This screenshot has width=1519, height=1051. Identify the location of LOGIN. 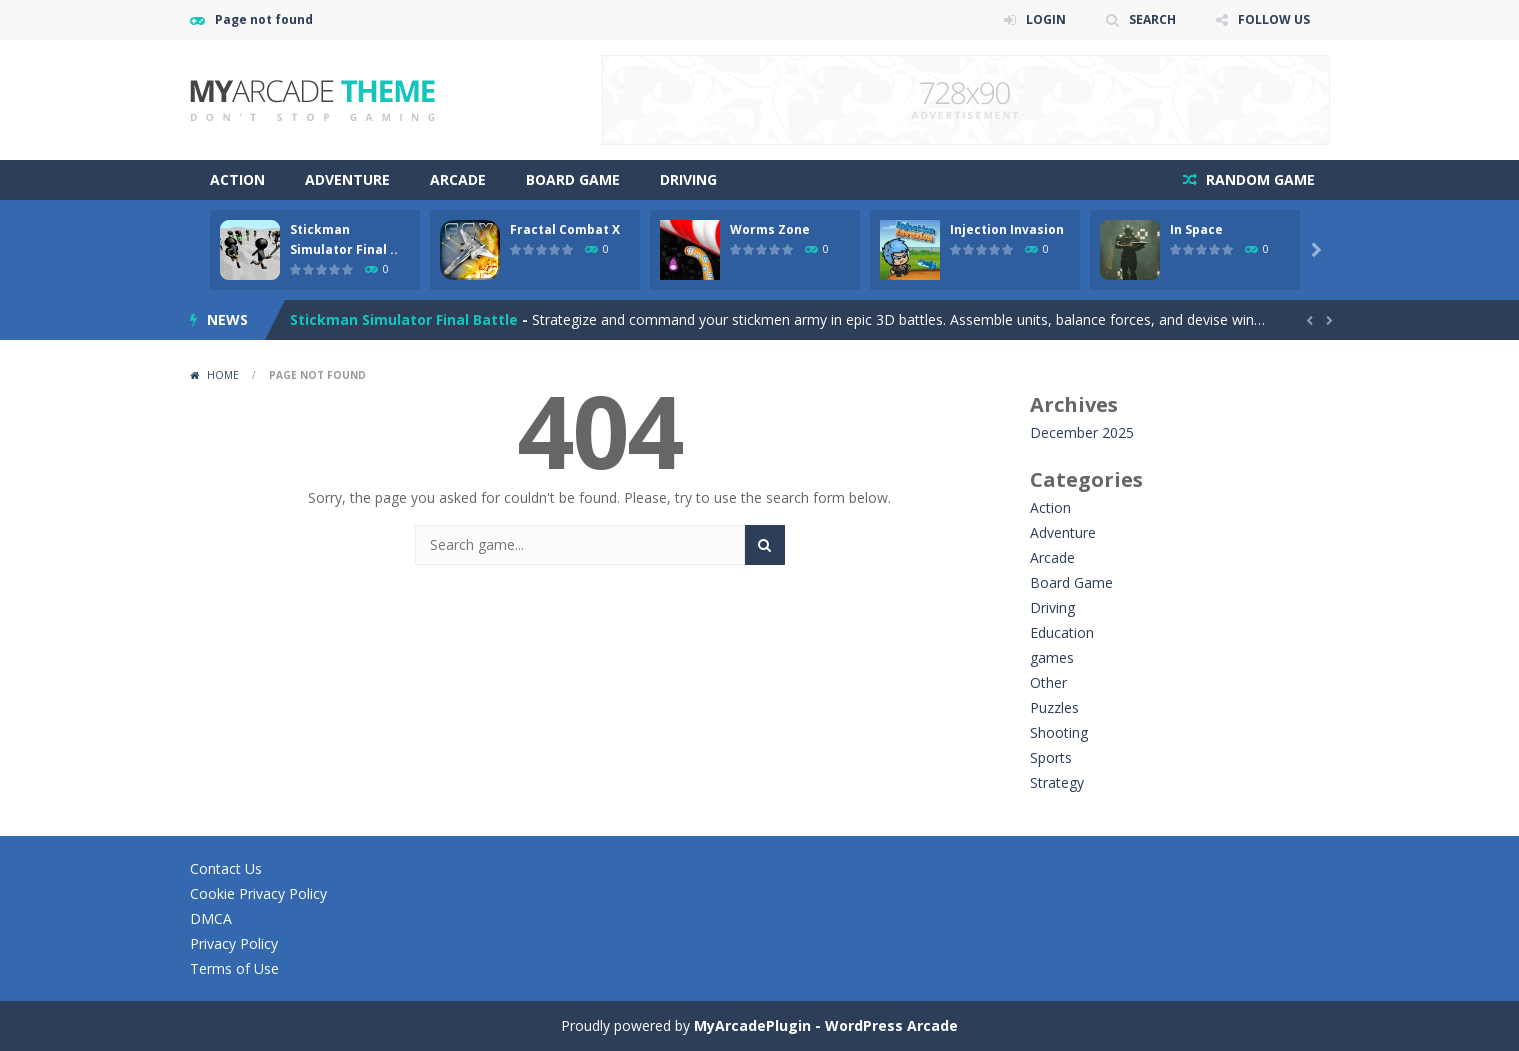
(1046, 19).